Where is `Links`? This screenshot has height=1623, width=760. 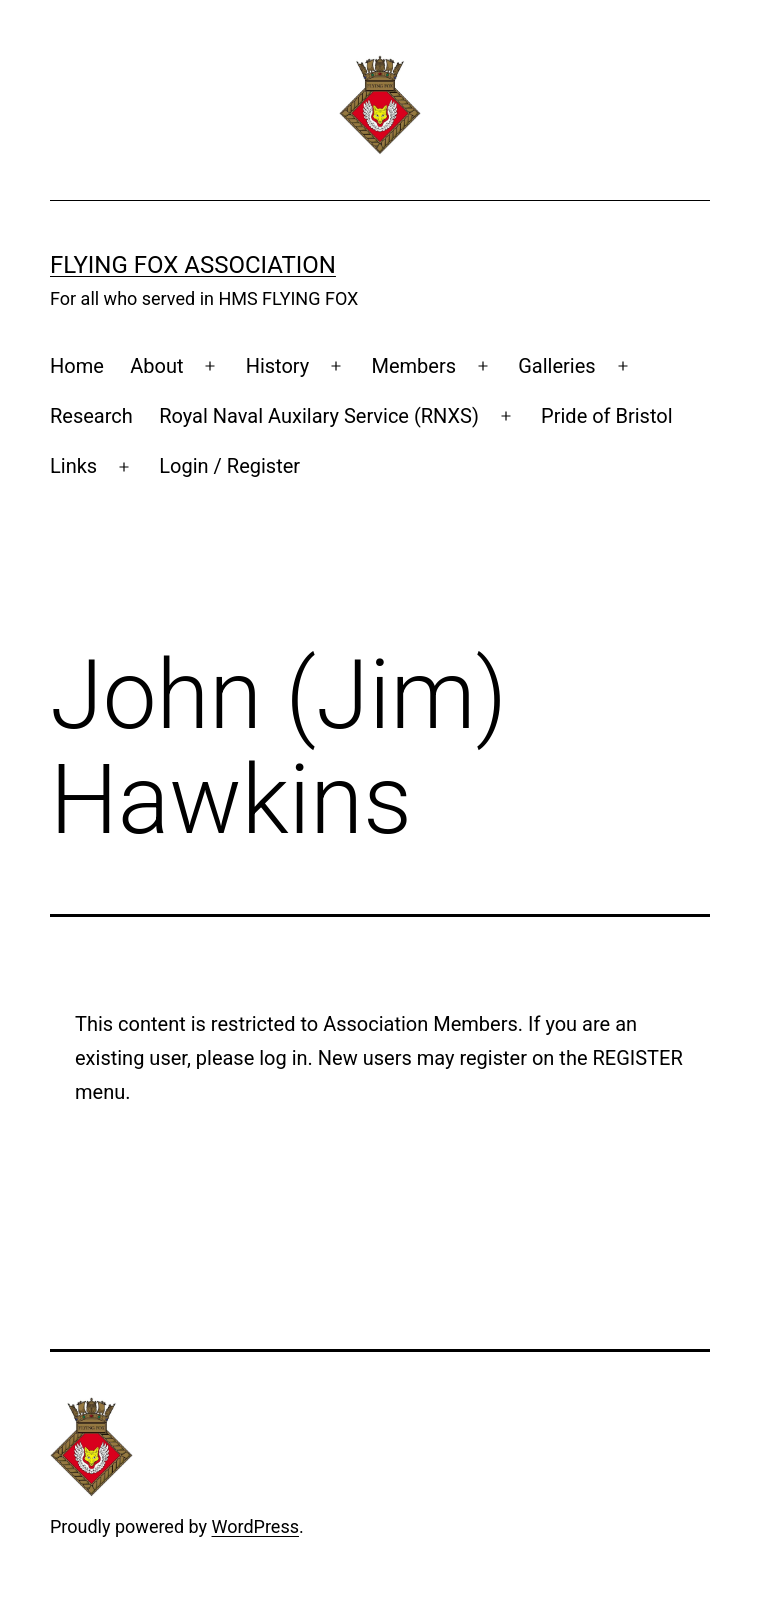 Links is located at coordinates (73, 466).